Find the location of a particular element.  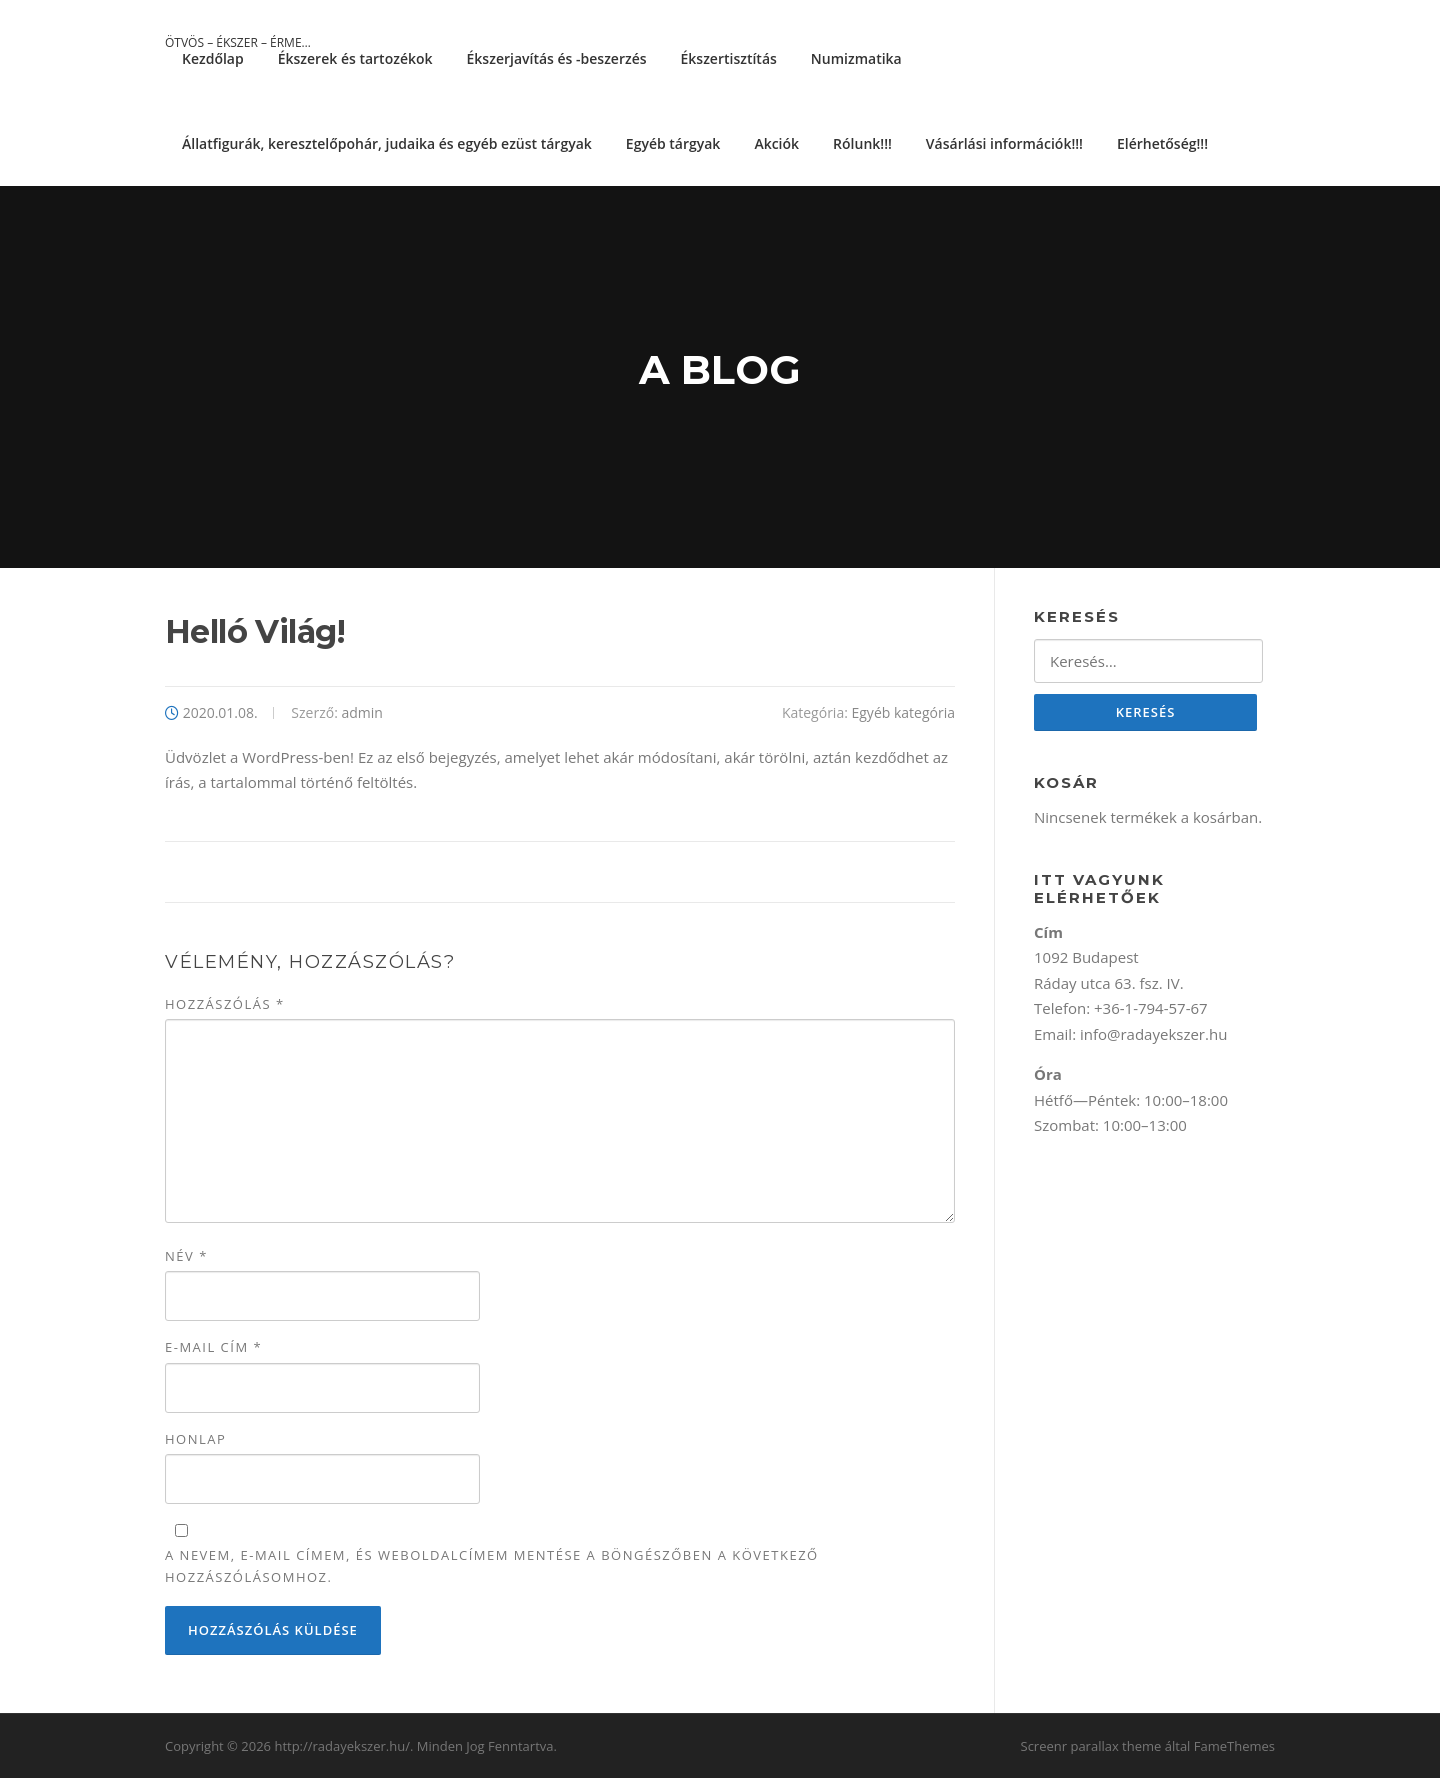

Vásárlási információk!!! is located at coordinates (1004, 143).